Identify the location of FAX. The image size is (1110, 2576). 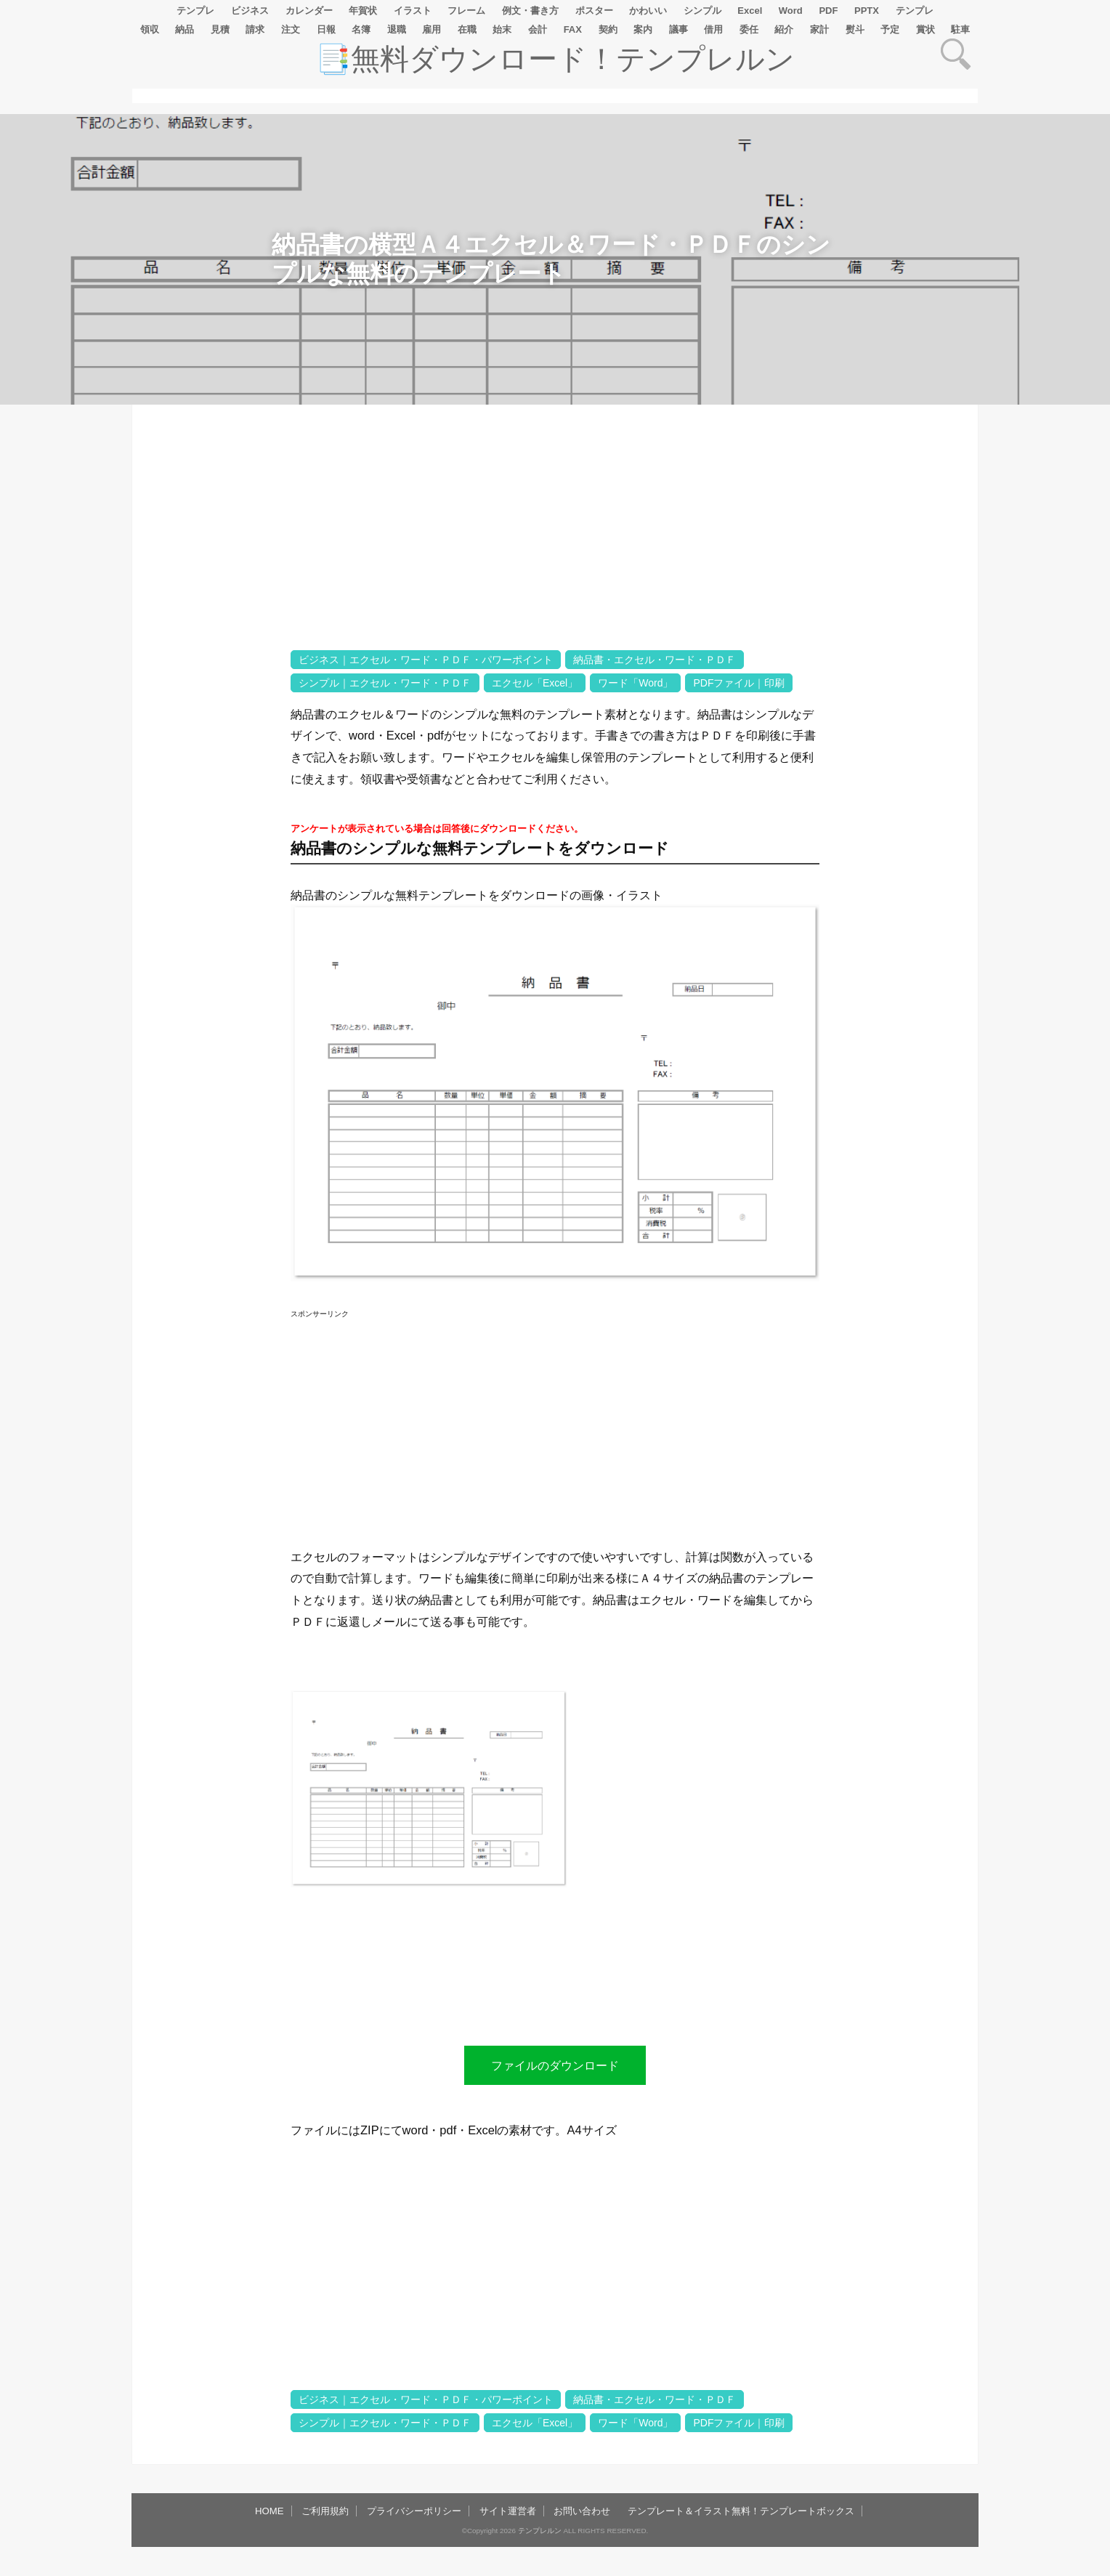
(573, 29).